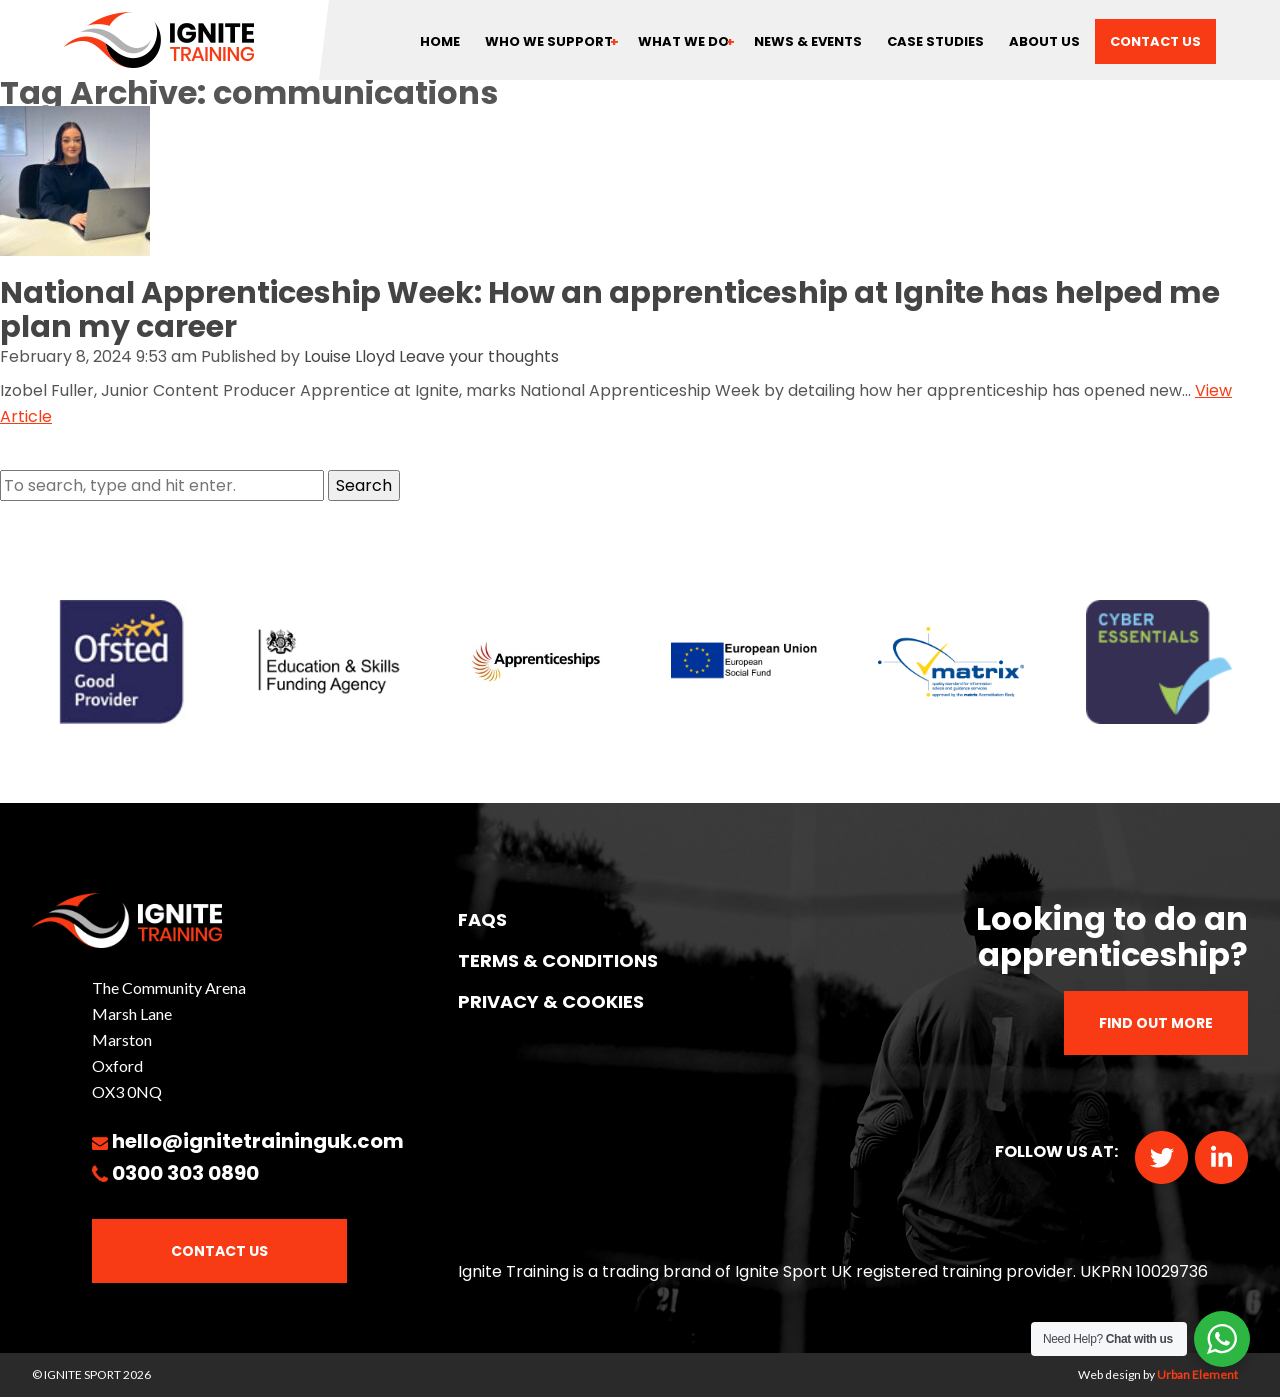 The width and height of the screenshot is (1280, 1397). I want to click on National Apprenticeship Week: How an apprenticeship at Ignite has helped me plan my career, so click(610, 310).